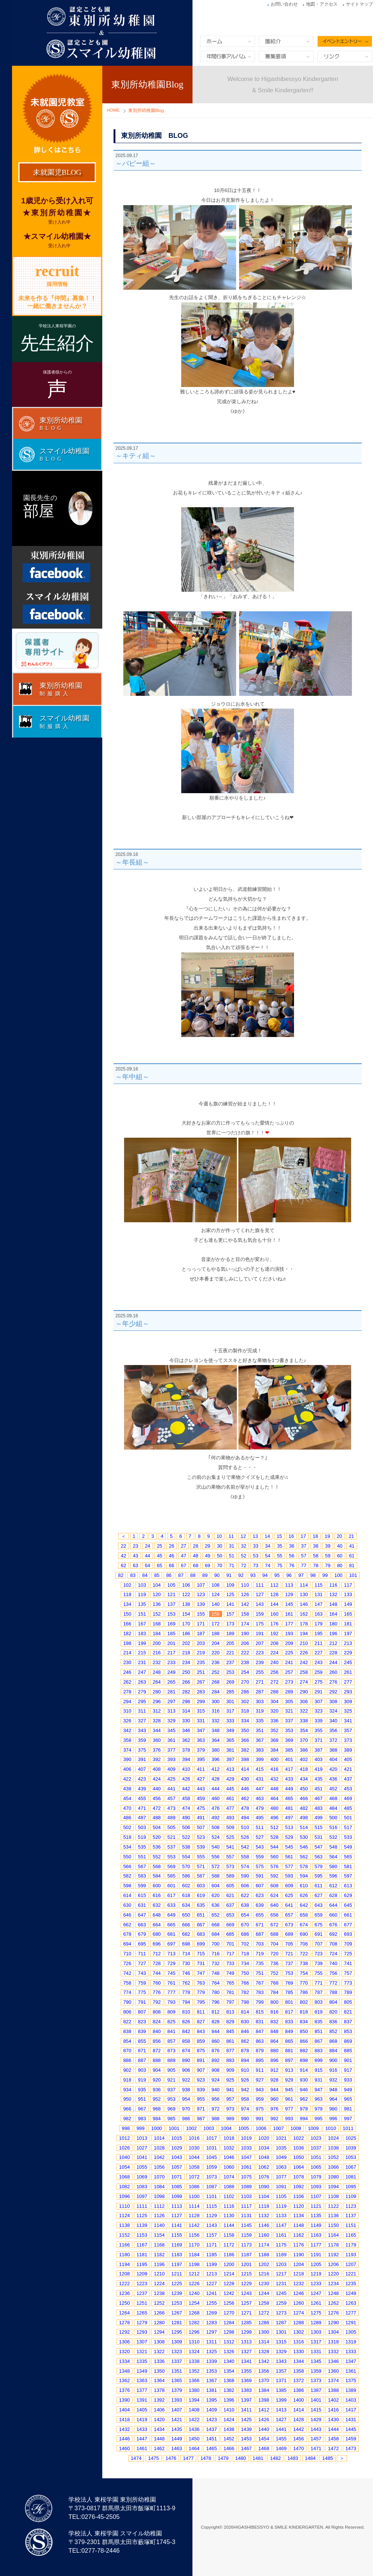 The width and height of the screenshot is (385, 2576). What do you see at coordinates (230, 1866) in the screenshot?
I see `573` at bounding box center [230, 1866].